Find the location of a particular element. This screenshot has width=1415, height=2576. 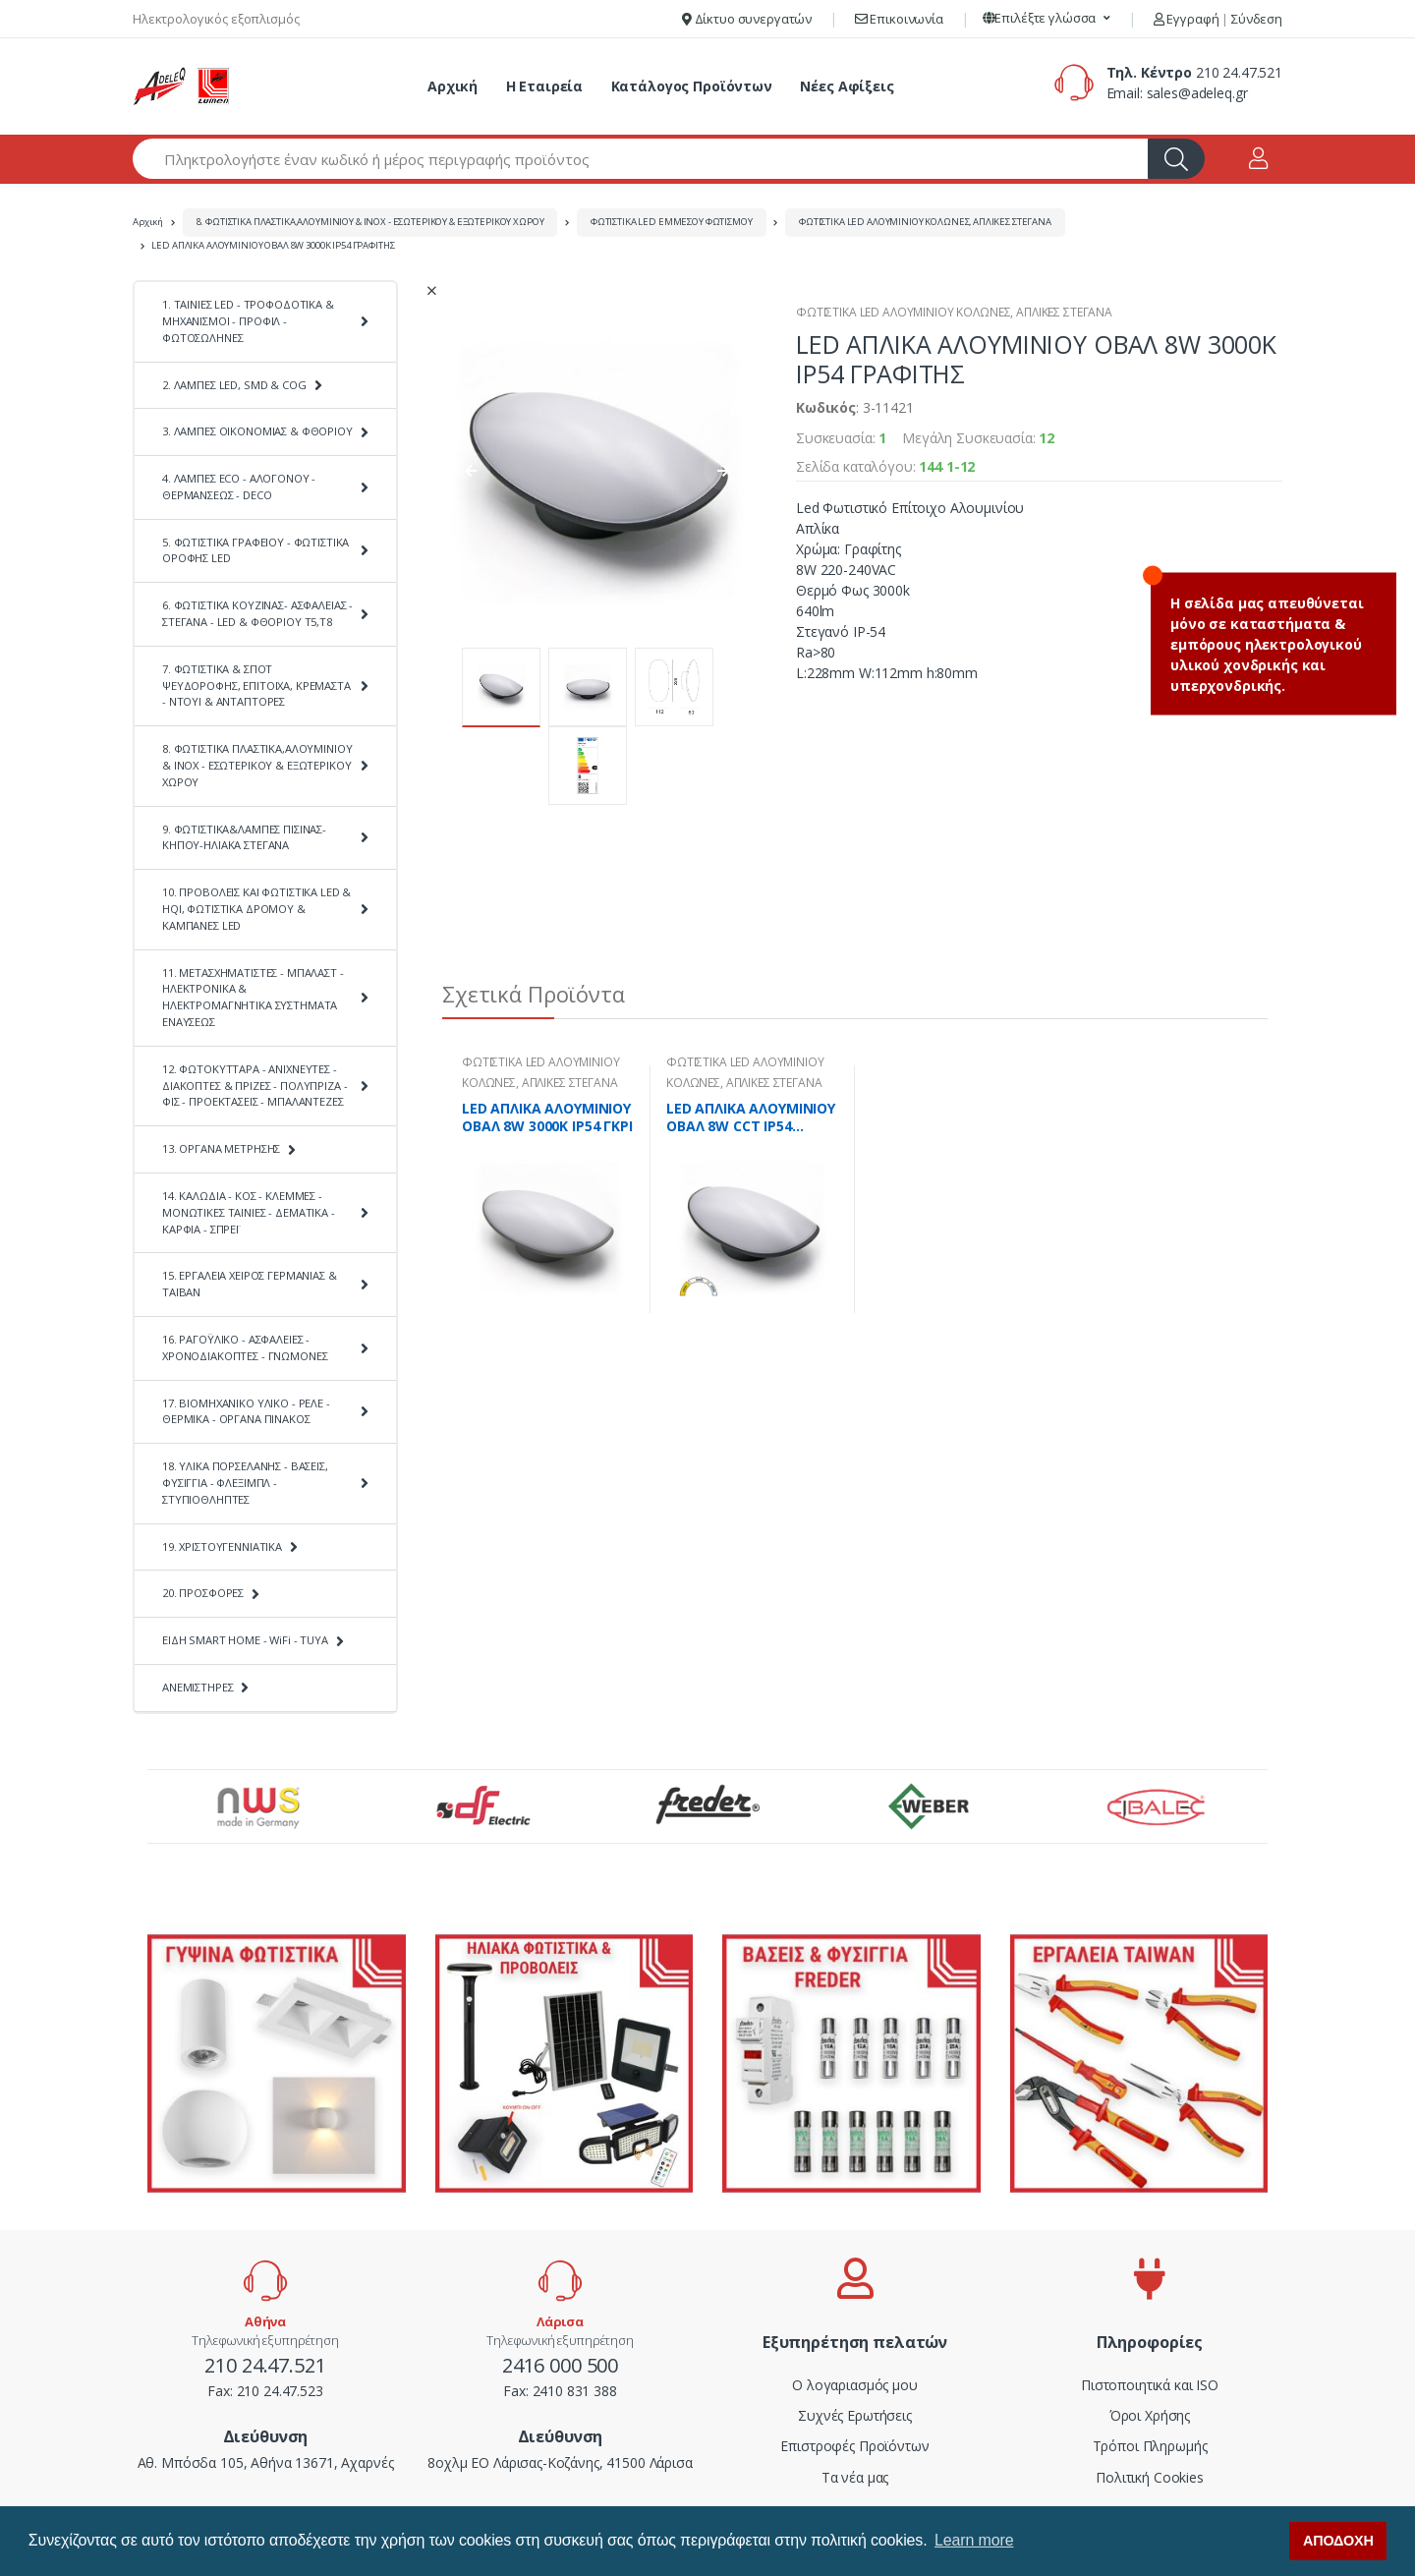

19. ΧΡΙΣΤΟΥΓΕΝΝΙΑΤΙΚΑ [button] is located at coordinates (222, 1546).